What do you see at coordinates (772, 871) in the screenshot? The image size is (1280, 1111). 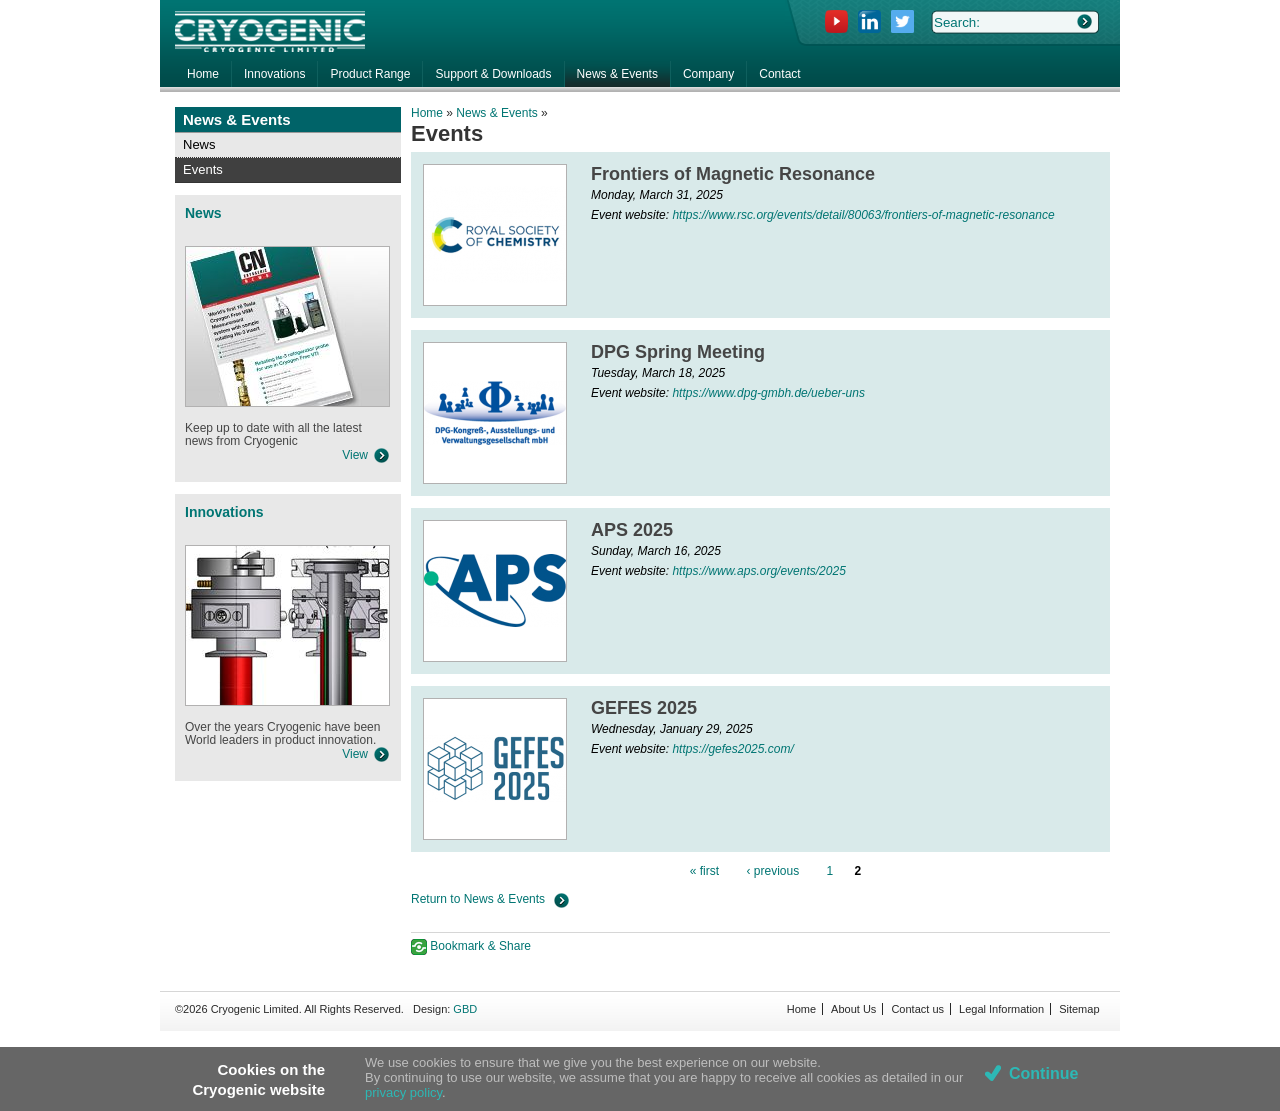 I see `‹ previous` at bounding box center [772, 871].